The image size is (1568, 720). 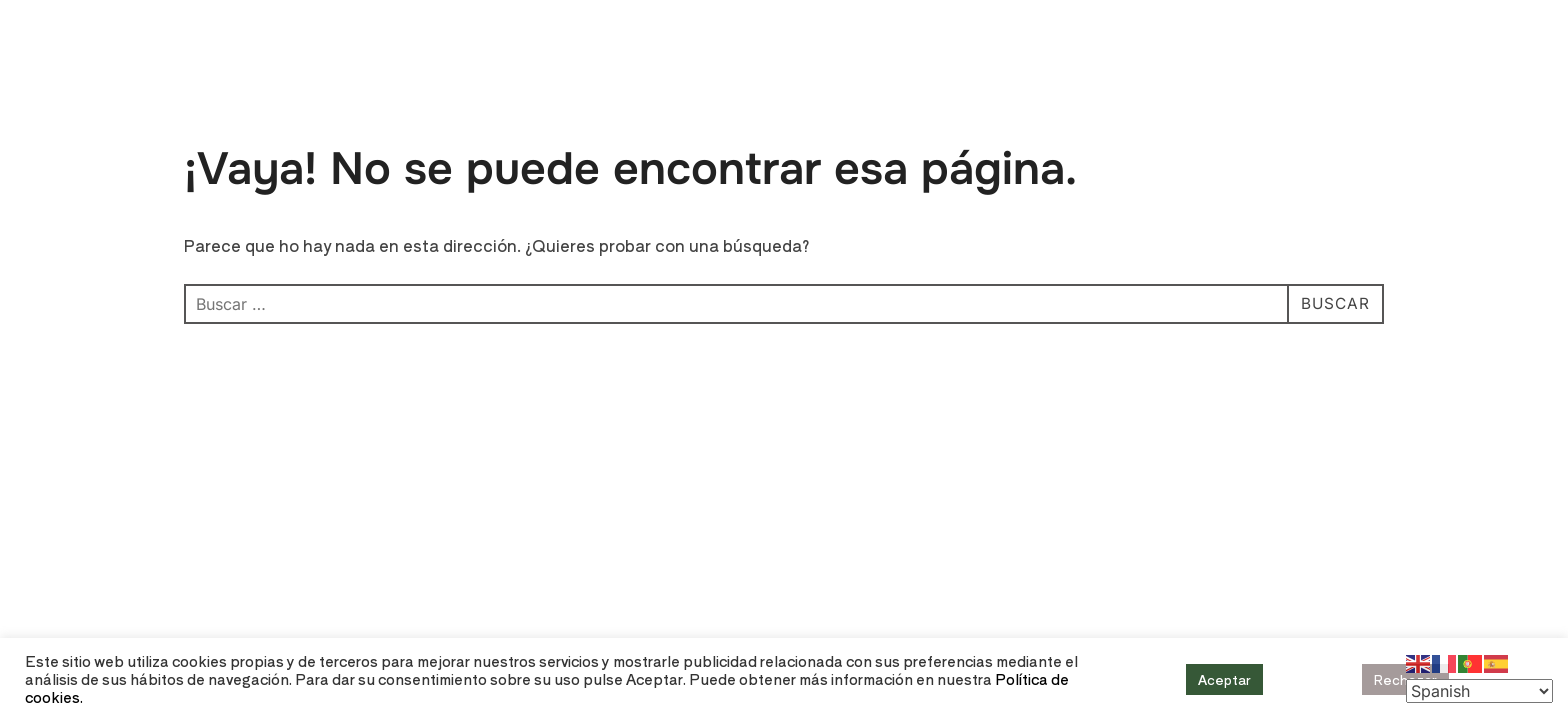 What do you see at coordinates (1479, 691) in the screenshot?
I see `[Select Language]` at bounding box center [1479, 691].